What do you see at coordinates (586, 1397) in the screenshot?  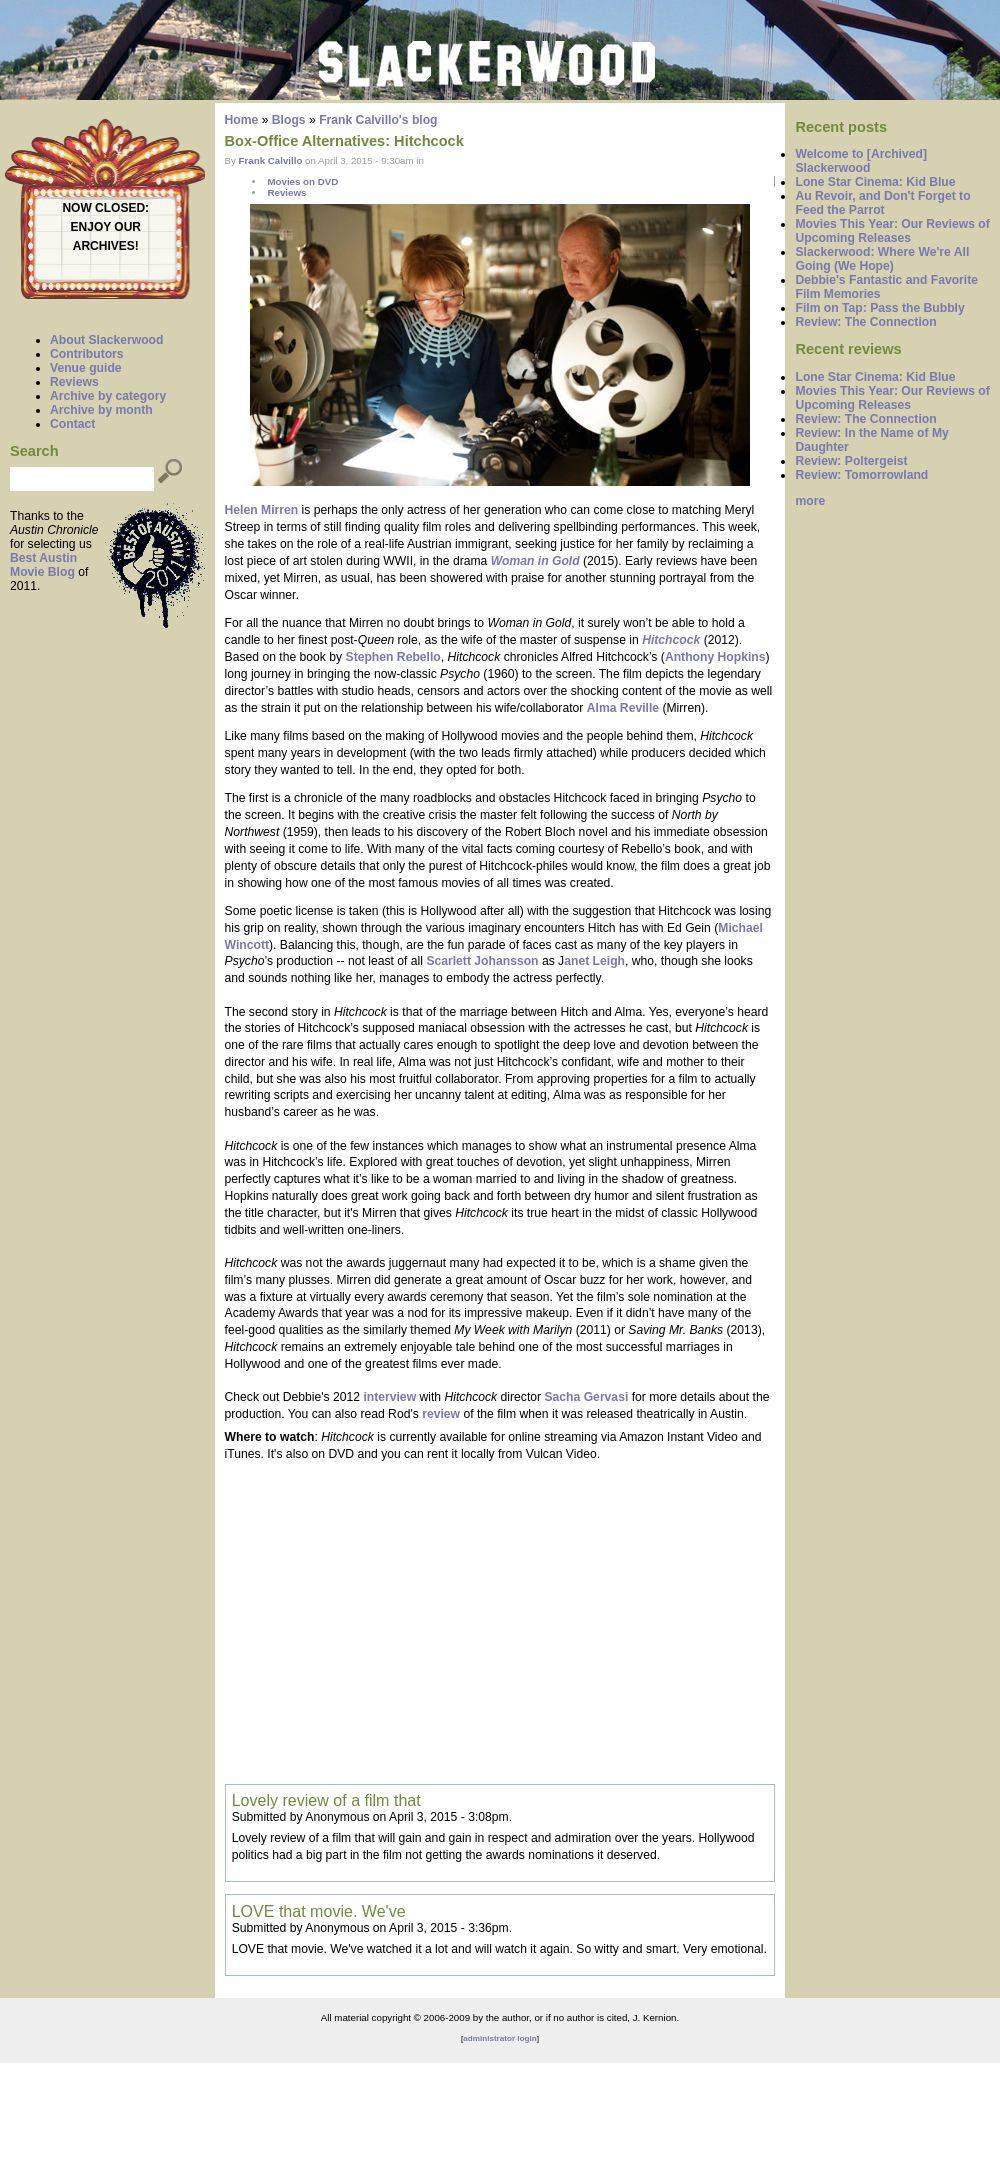 I see `Sacha Gervasi` at bounding box center [586, 1397].